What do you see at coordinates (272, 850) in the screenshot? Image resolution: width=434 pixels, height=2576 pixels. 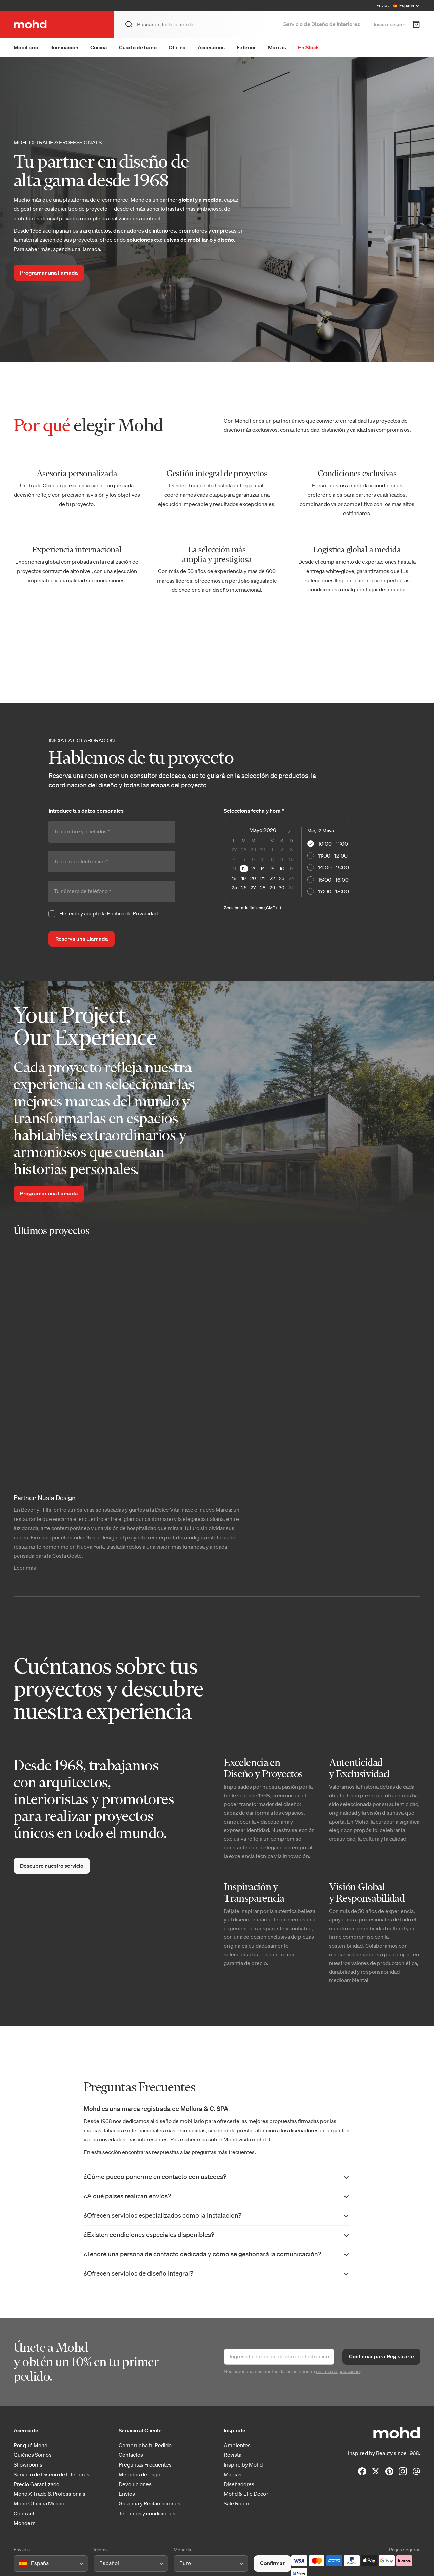 I see `1 [option]` at bounding box center [272, 850].